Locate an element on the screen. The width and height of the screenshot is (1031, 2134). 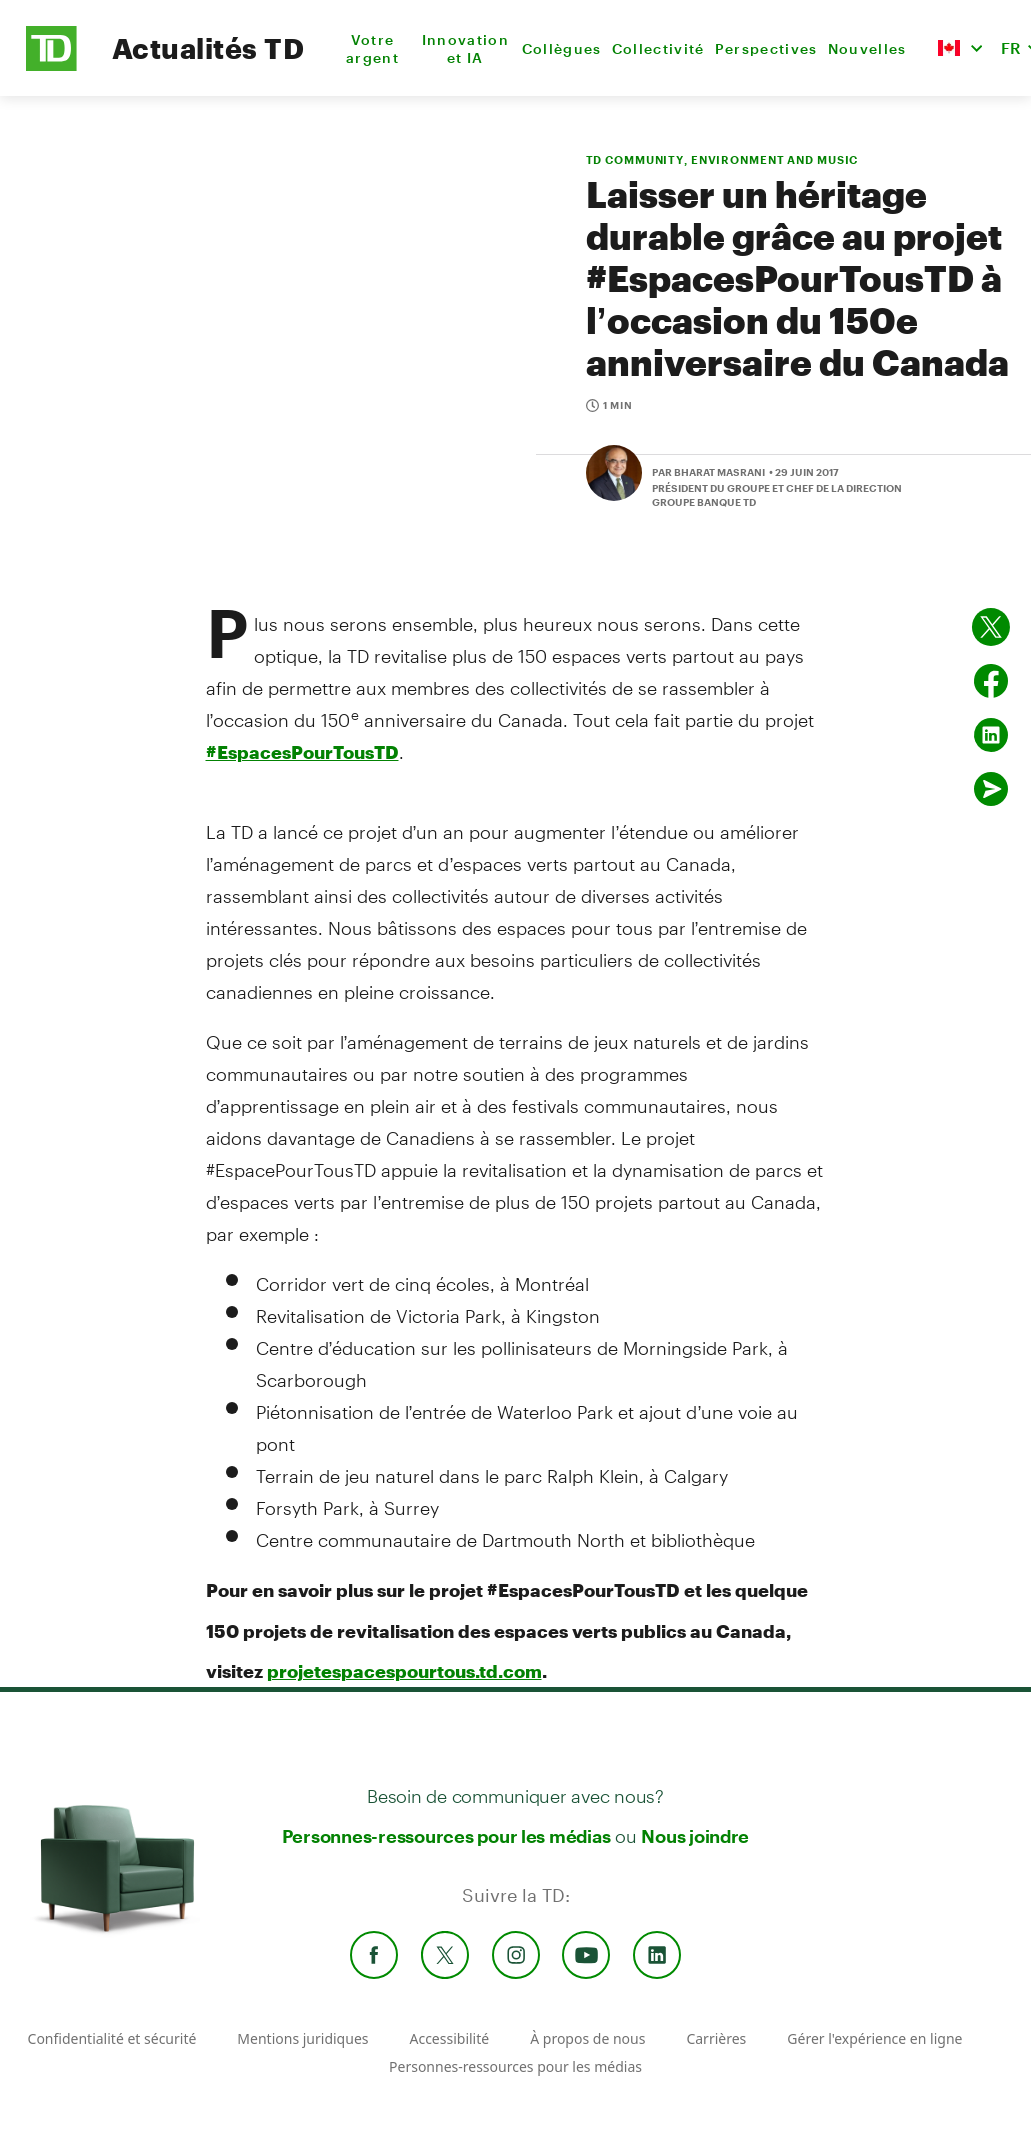
TD COMMUNITY, ENVIRONMENT AND MUSIC is located at coordinates (722, 159).